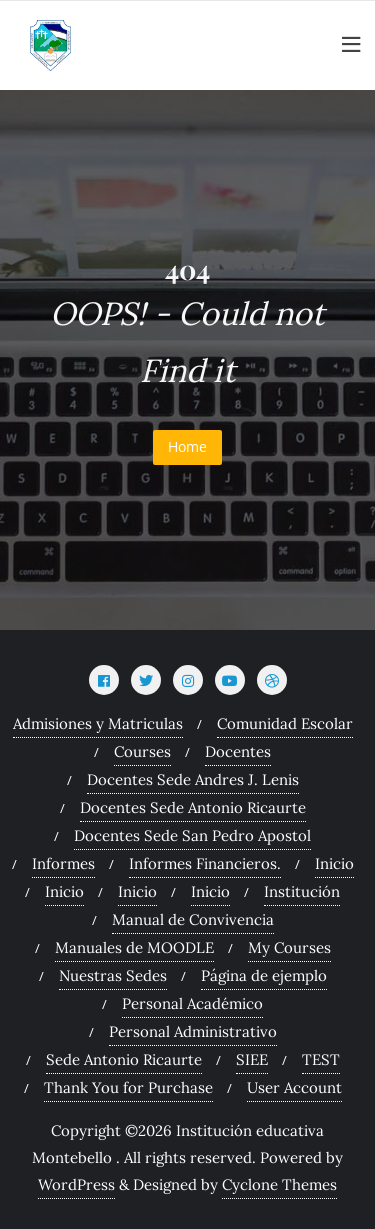 Image resolution: width=375 pixels, height=1229 pixels. What do you see at coordinates (302, 891) in the screenshot?
I see `Institución` at bounding box center [302, 891].